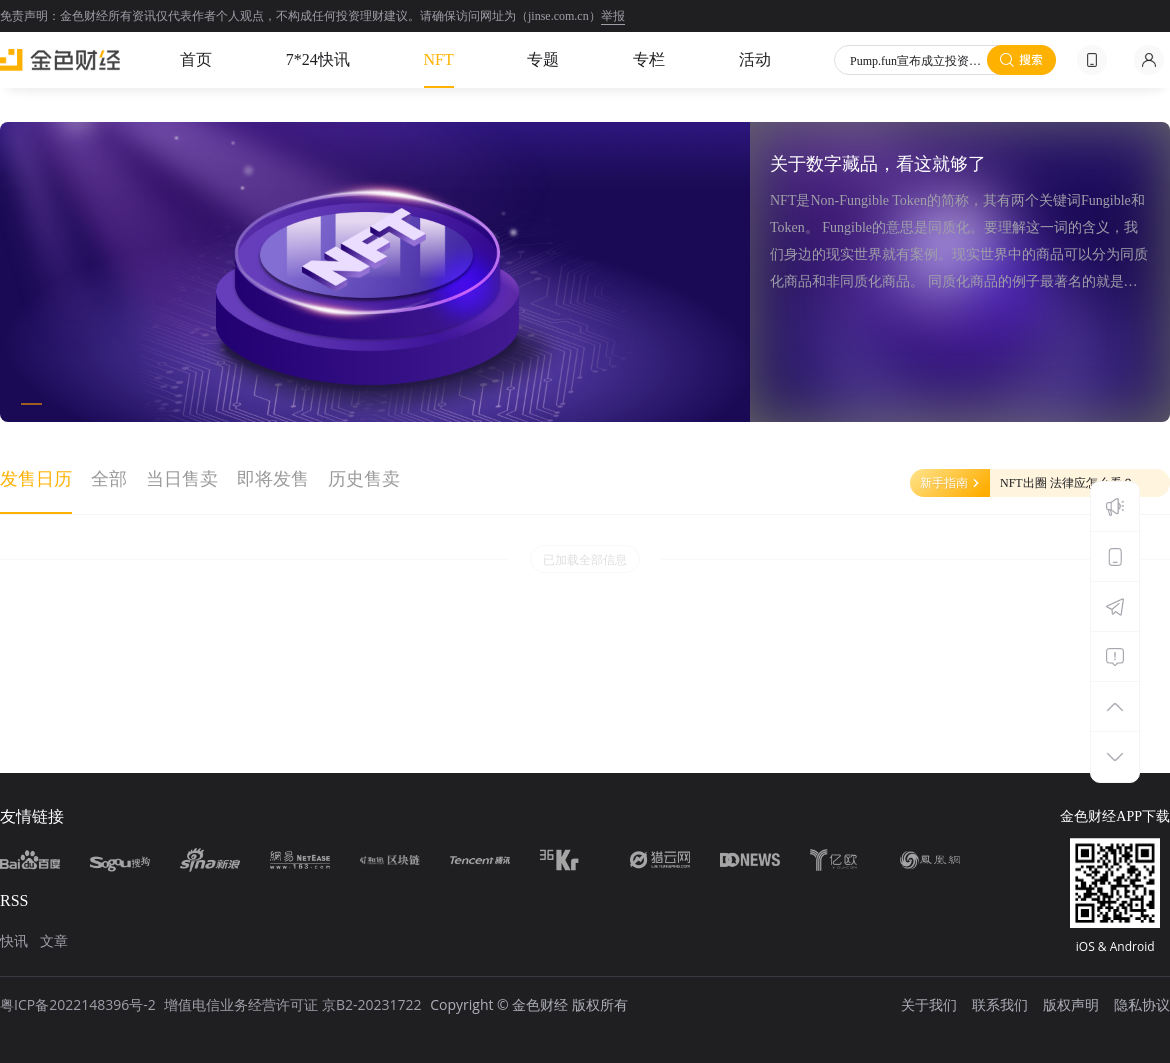  What do you see at coordinates (364, 479) in the screenshot?
I see `历史售卖` at bounding box center [364, 479].